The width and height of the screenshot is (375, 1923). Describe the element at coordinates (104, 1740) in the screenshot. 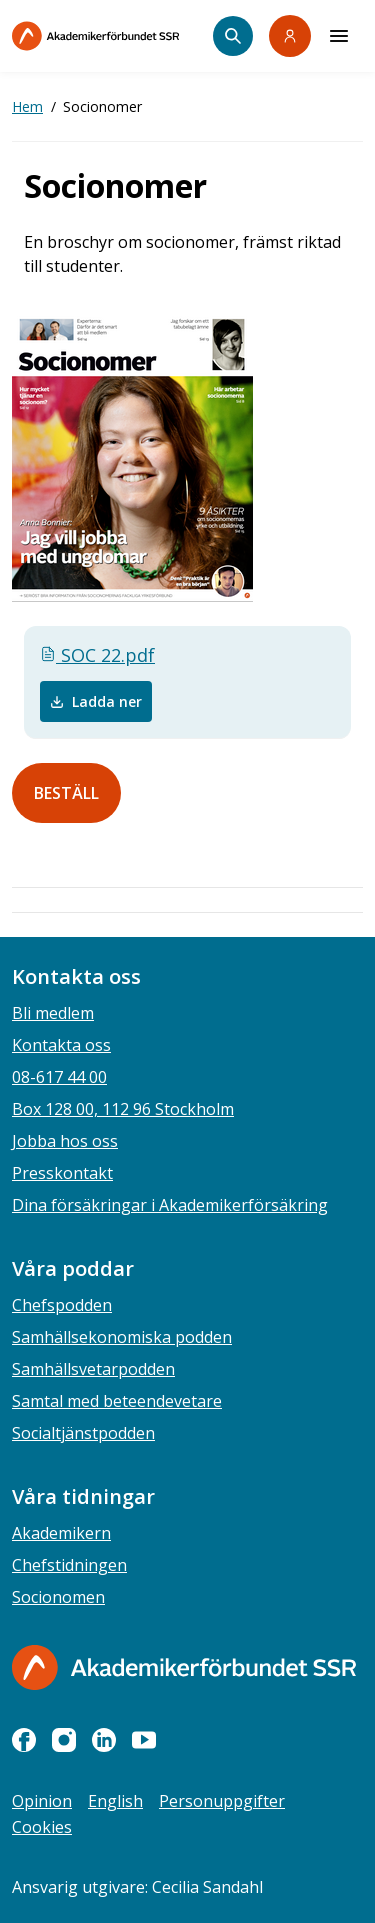

I see `[linkedin]` at that location.